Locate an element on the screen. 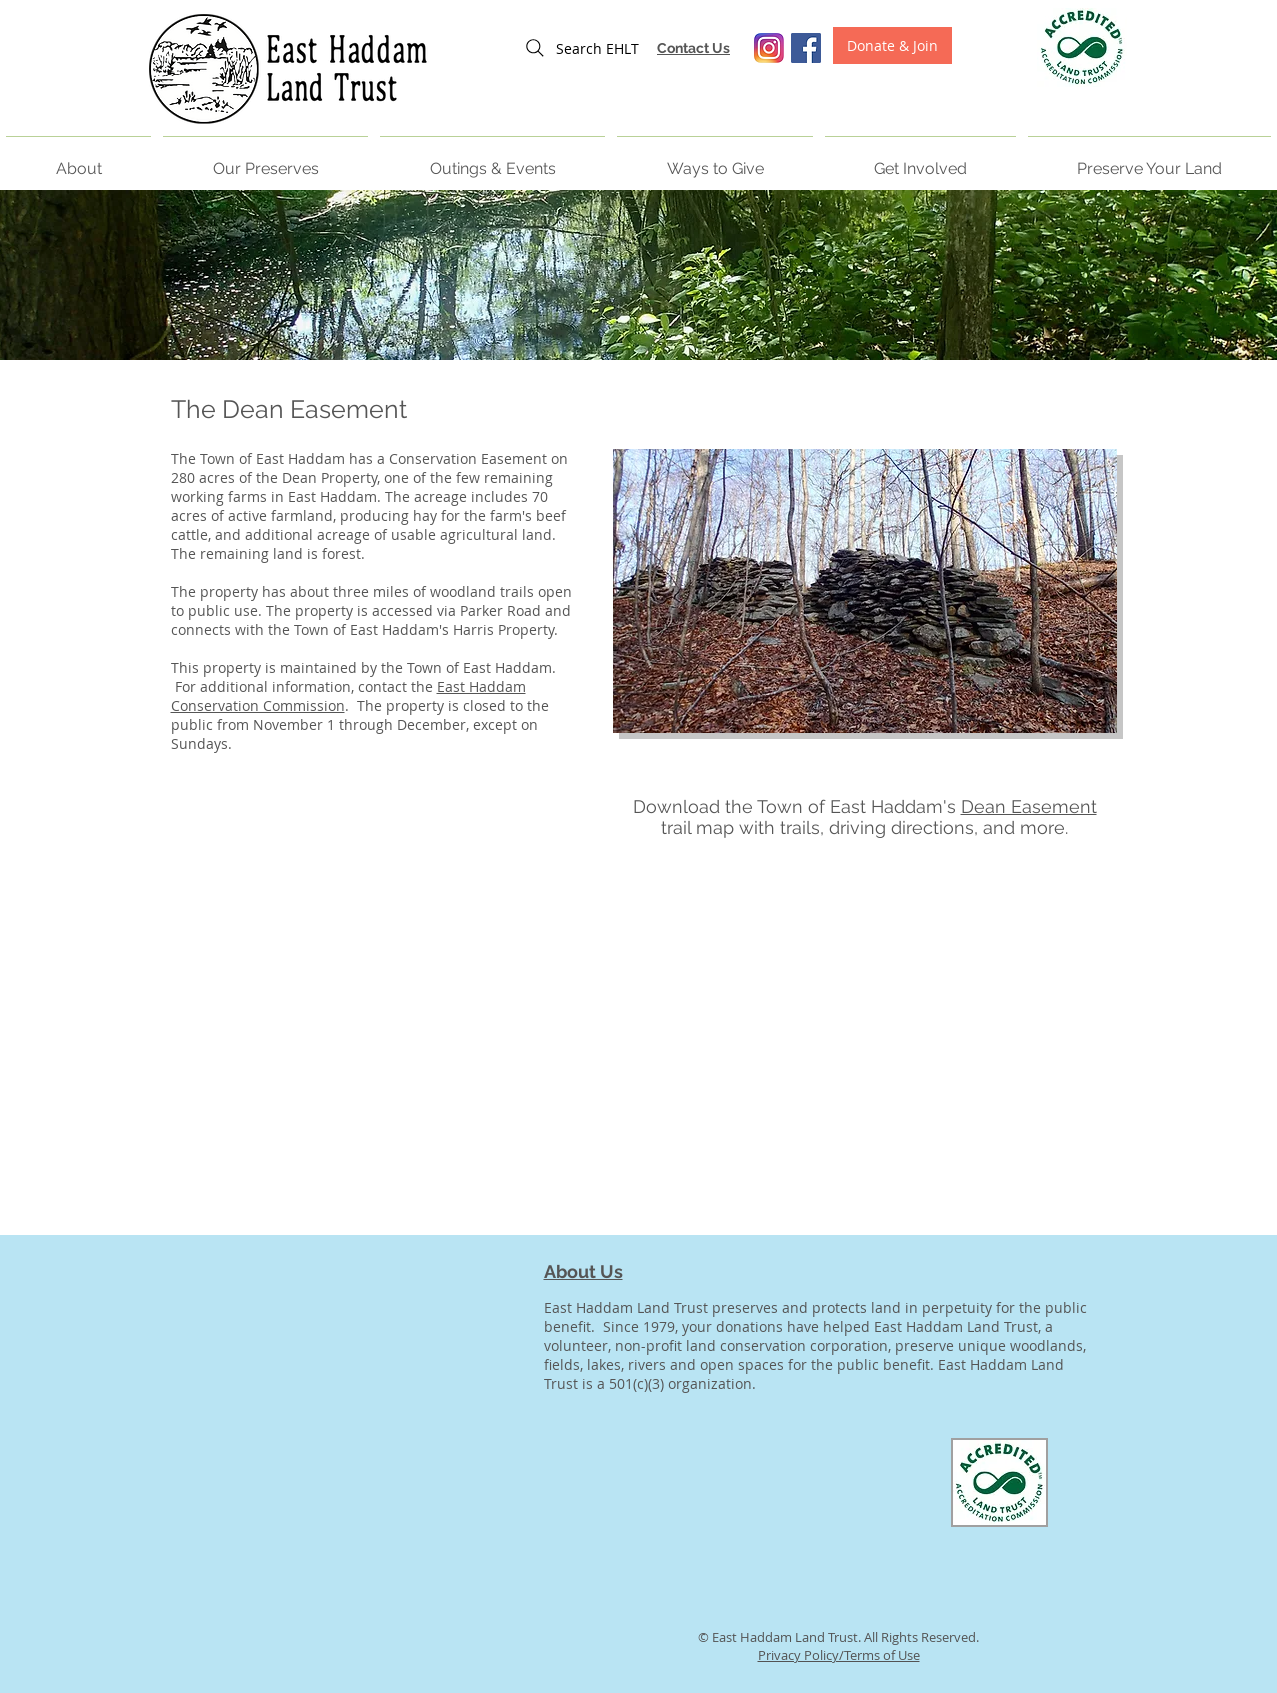 This screenshot has height=1693, width=1277. [Donate & Join] is located at coordinates (892, 45).